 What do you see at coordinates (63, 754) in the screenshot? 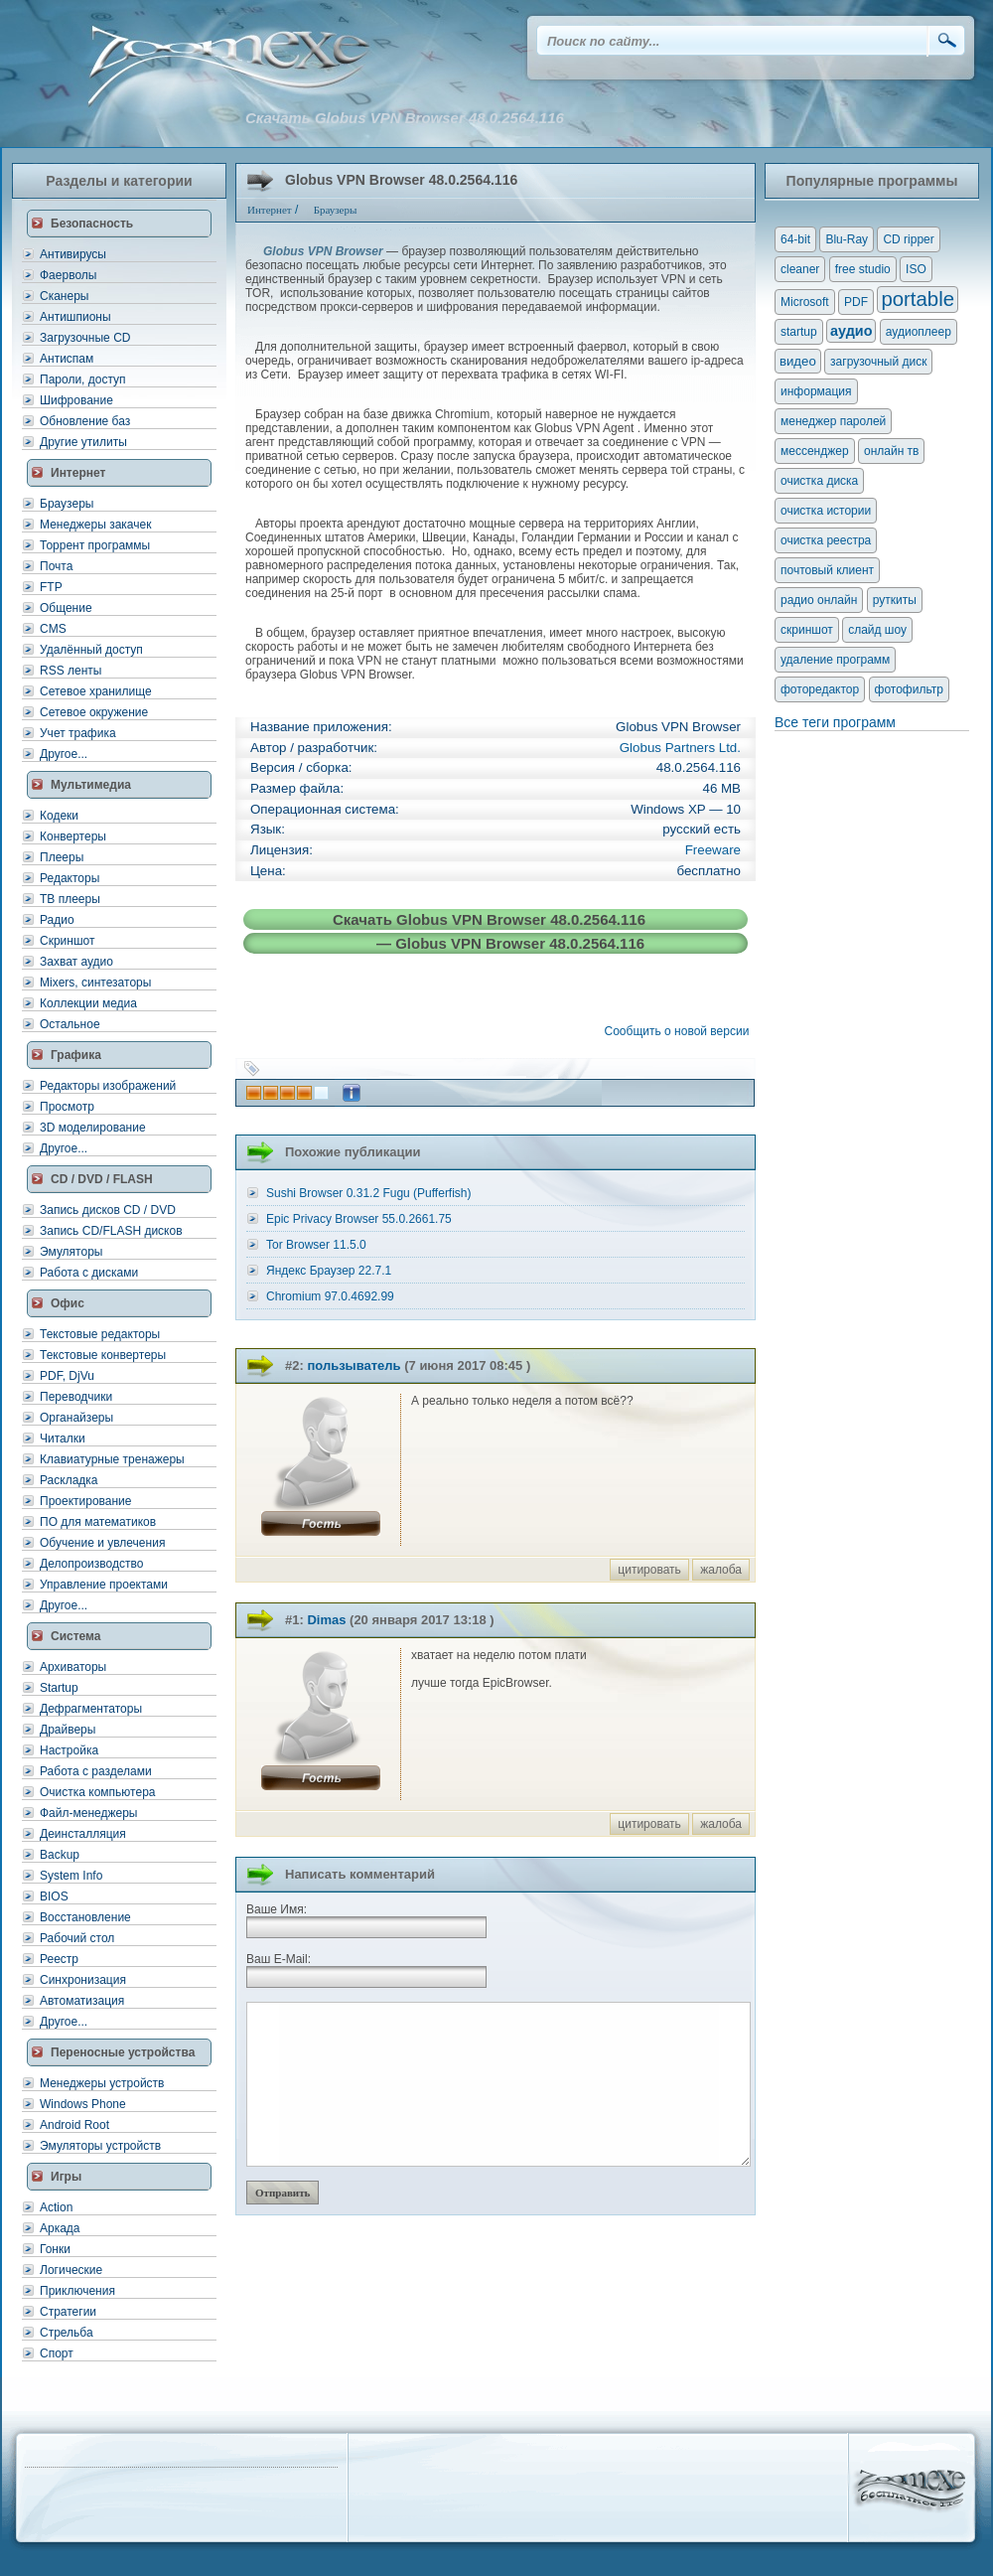
I see `Другое...` at bounding box center [63, 754].